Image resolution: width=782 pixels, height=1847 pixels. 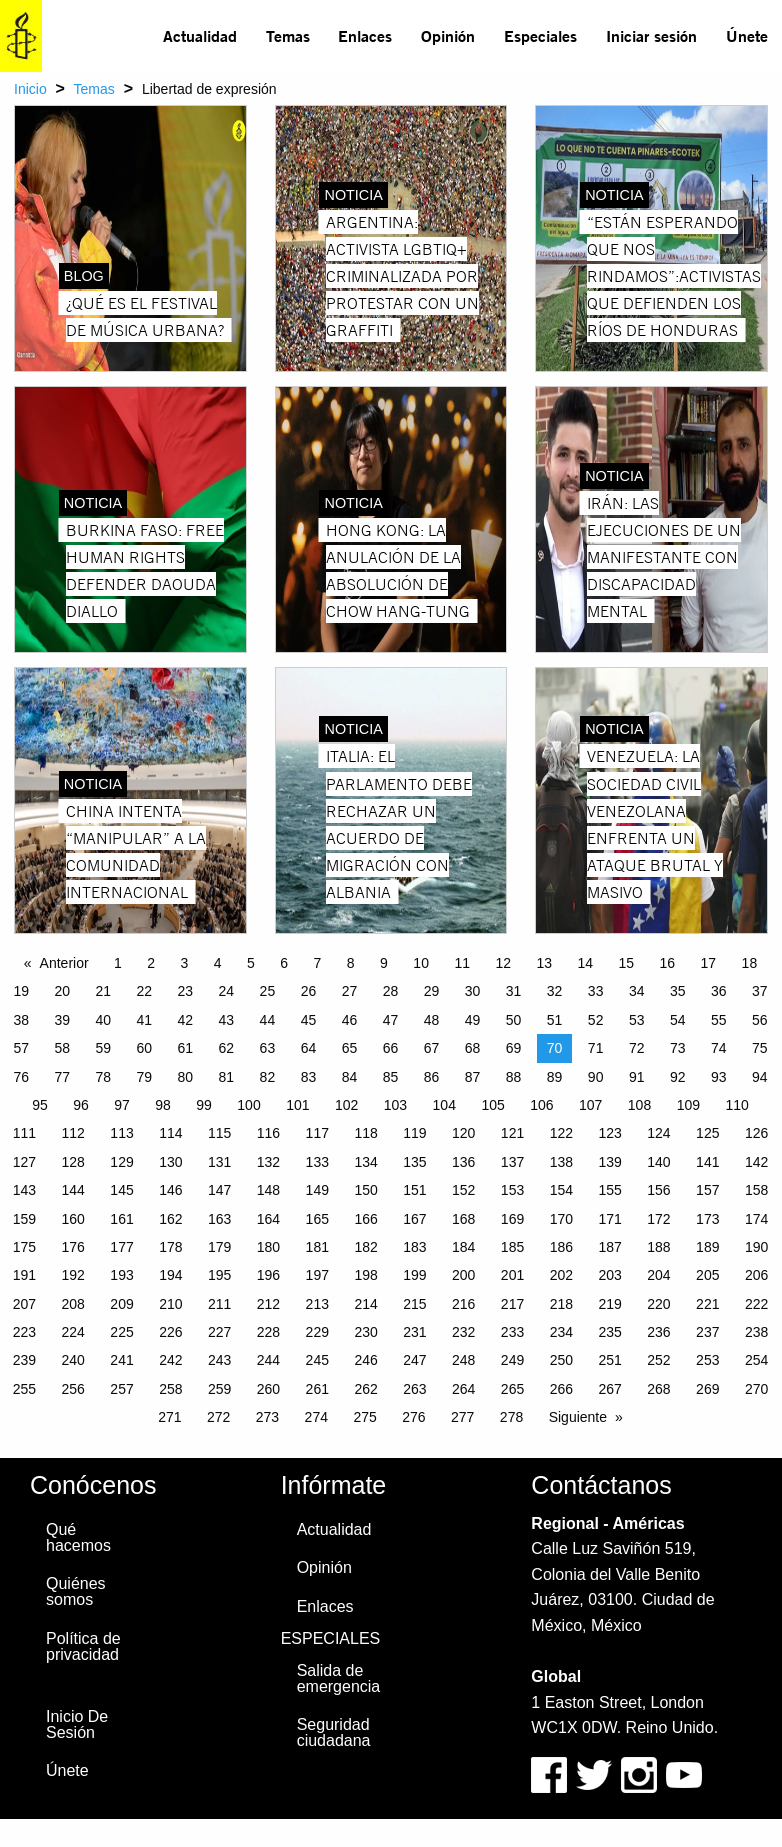 I want to click on 93 [Page 93], so click(x=719, y=1077).